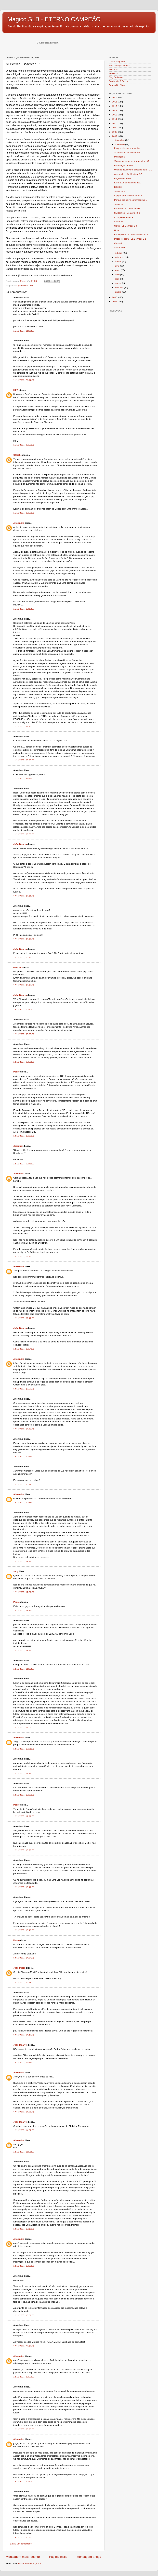  Describe the element at coordinates (115, 106) in the screenshot. I see `2014` at that location.